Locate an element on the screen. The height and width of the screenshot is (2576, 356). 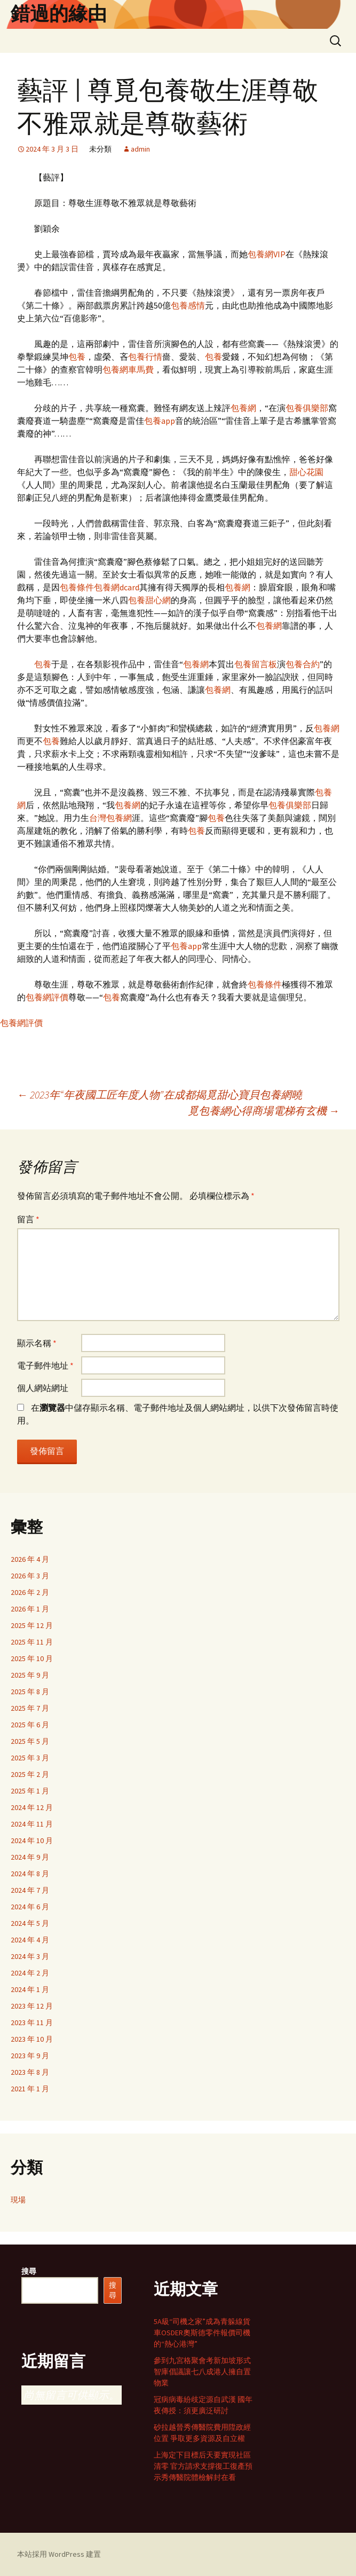
2023 年 11 月 is located at coordinates (32, 2022).